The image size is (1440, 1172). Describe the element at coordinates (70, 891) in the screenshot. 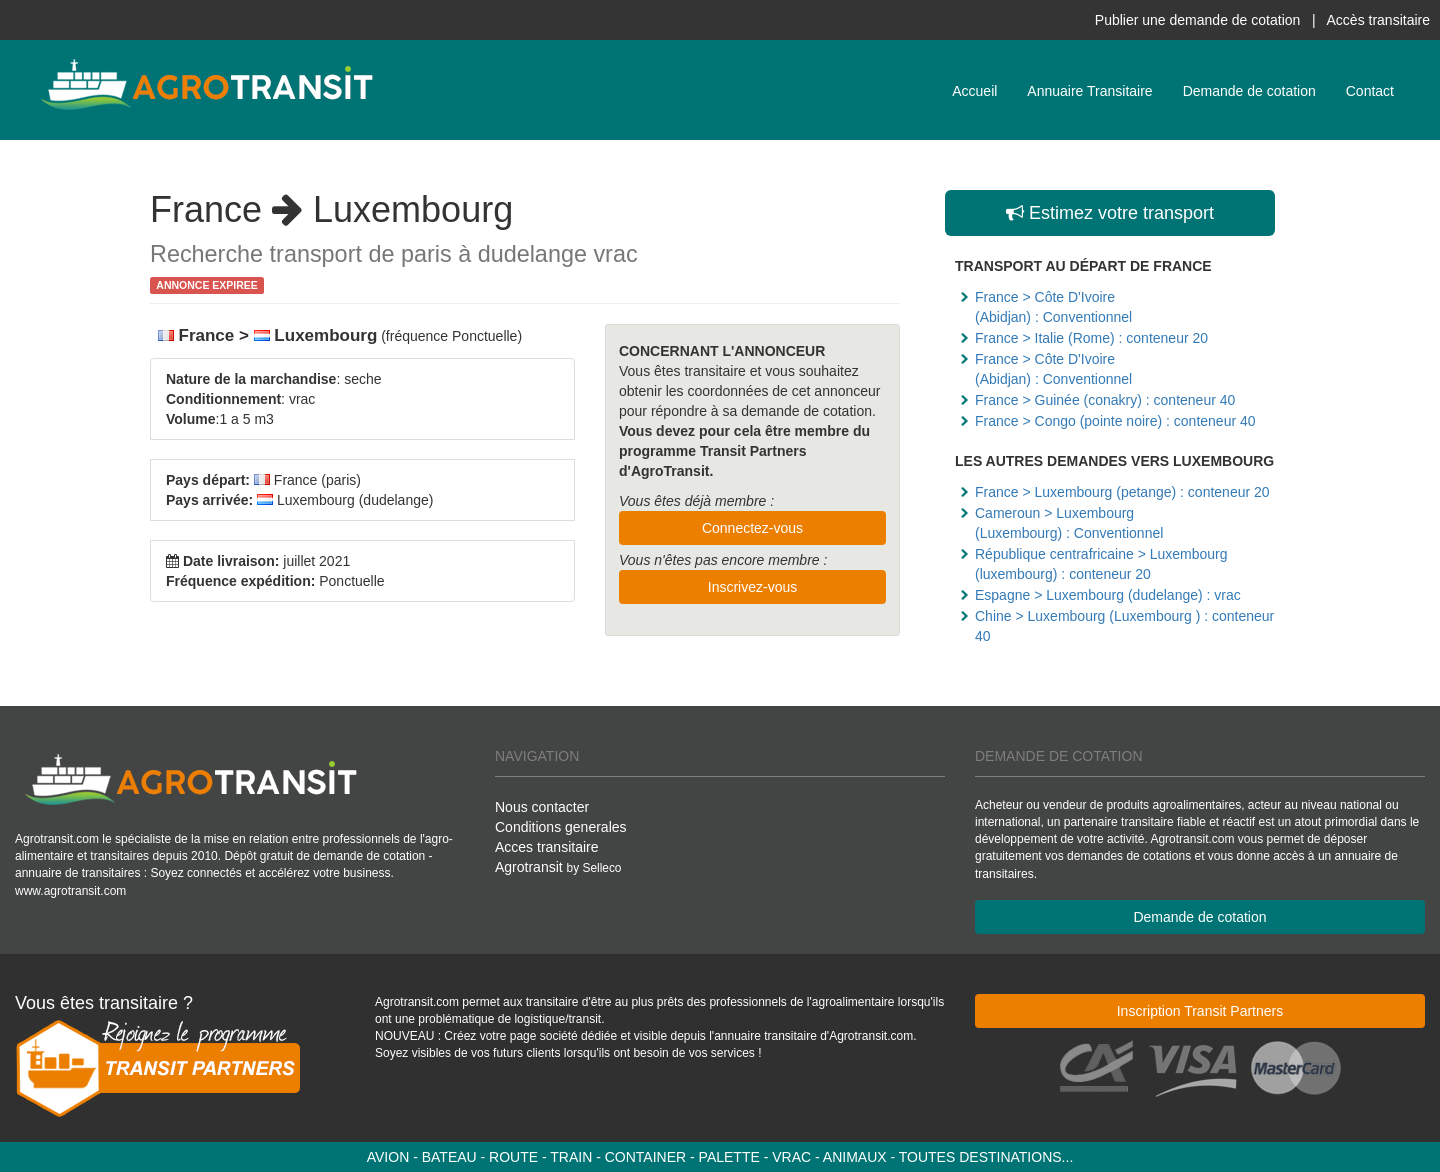

I see `www.agrotransit.com` at that location.